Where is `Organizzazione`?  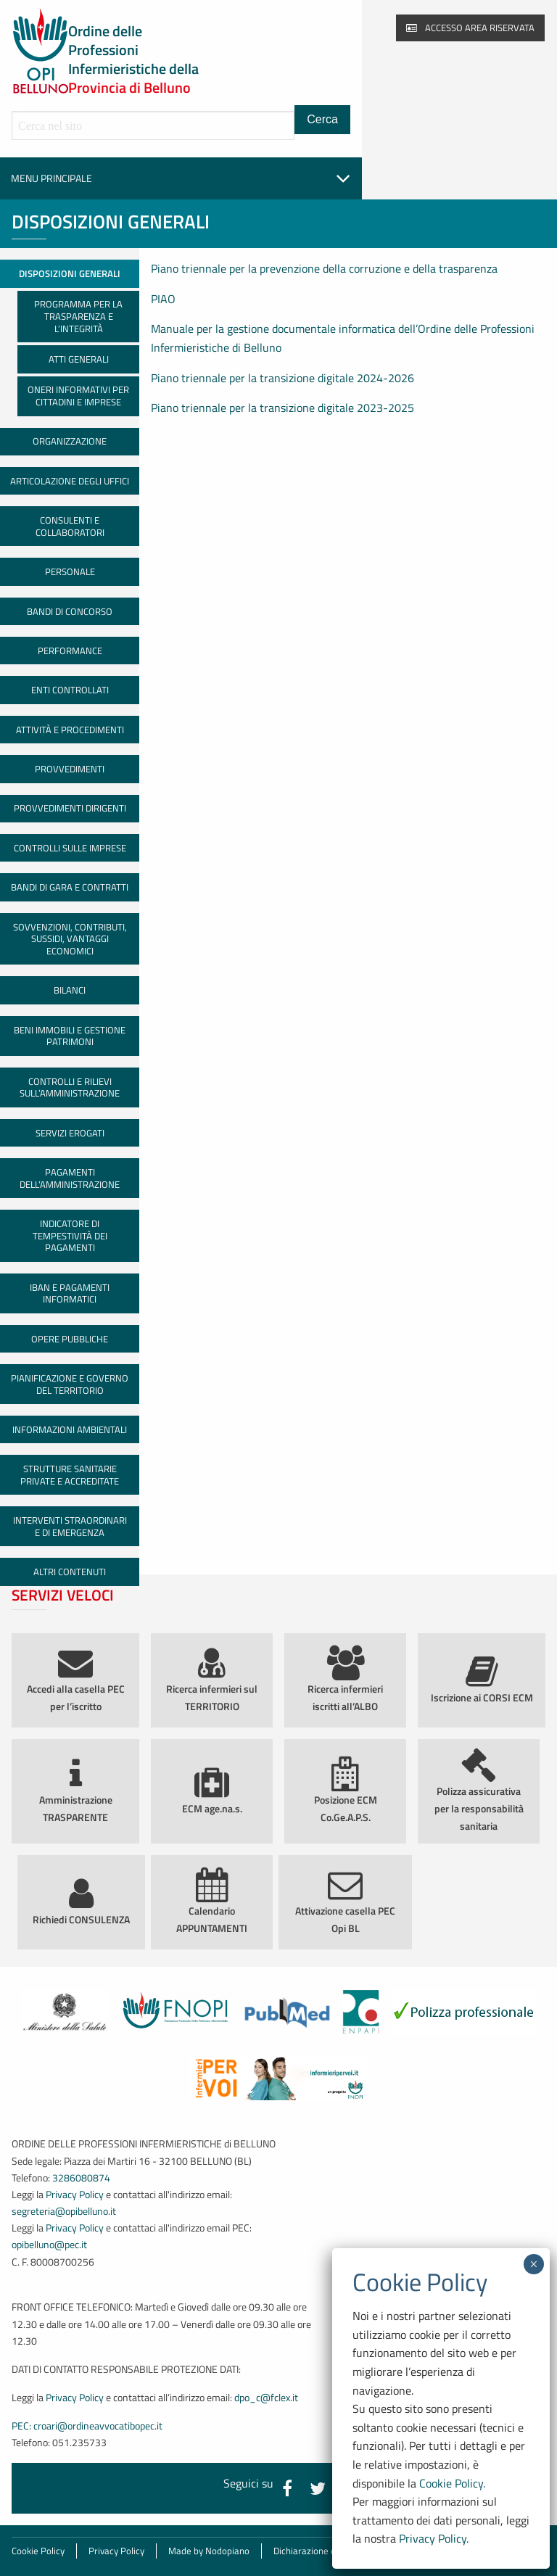
Organizzazione is located at coordinates (70, 441).